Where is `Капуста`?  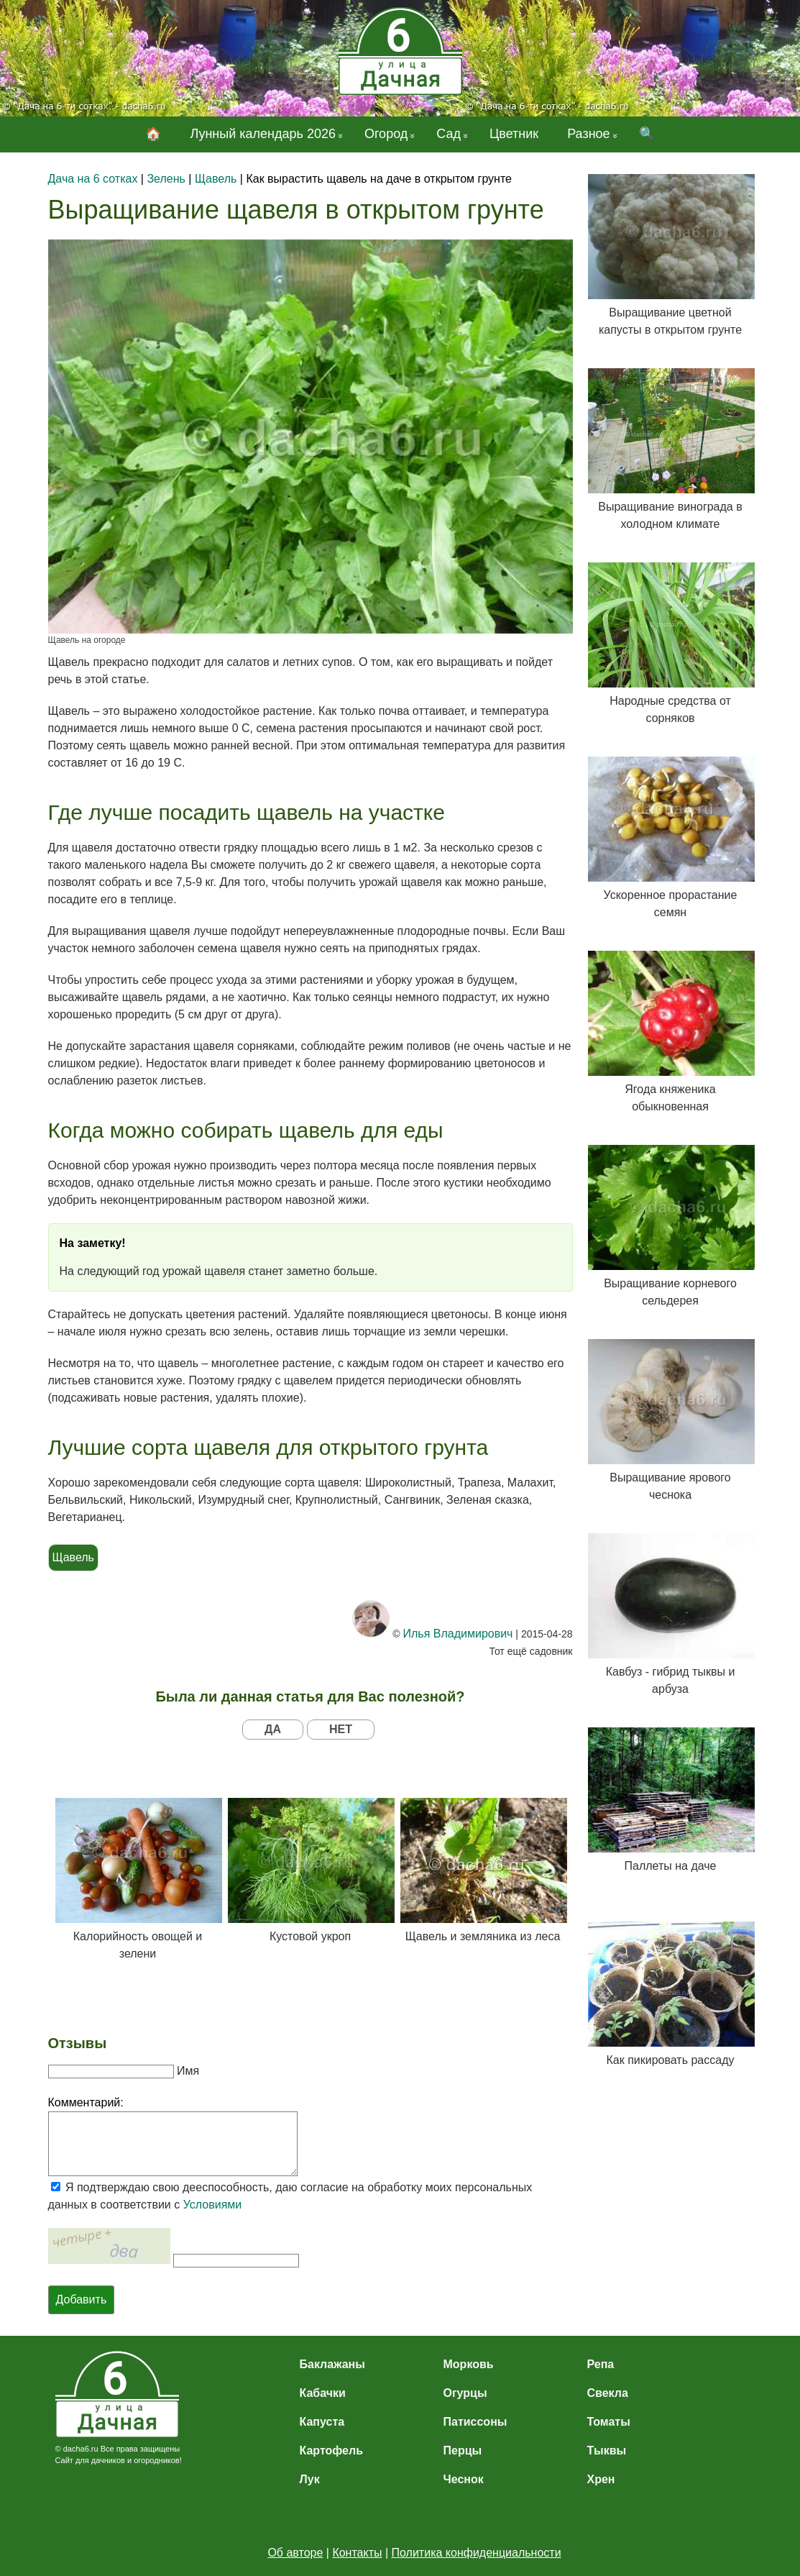
Капуста is located at coordinates (322, 2422).